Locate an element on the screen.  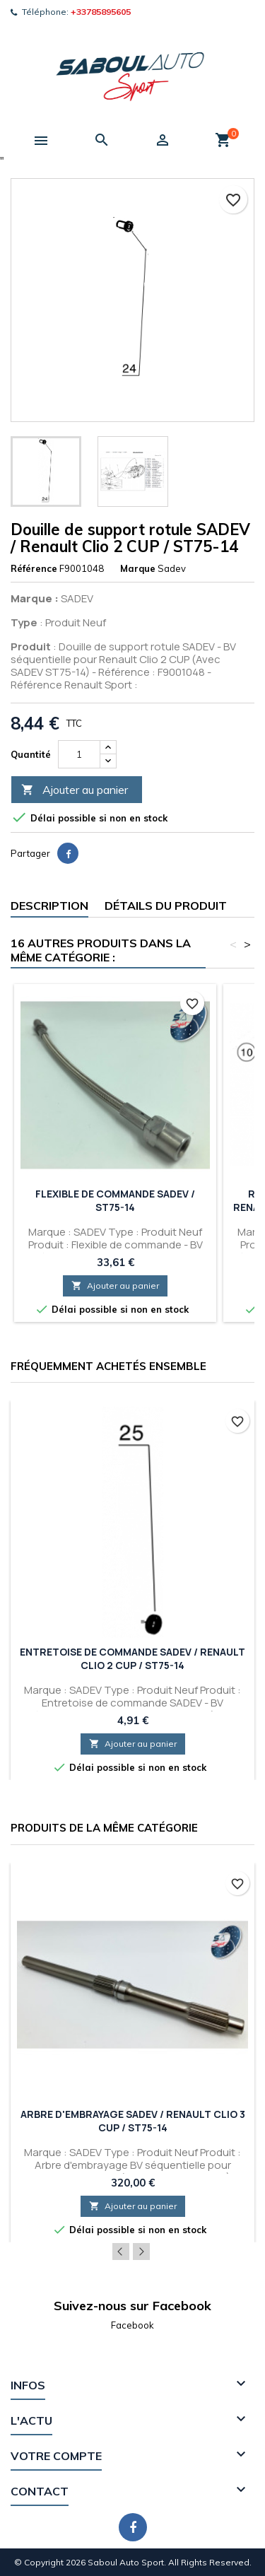
Arbre d'embrayage SADEV / Renault Clio 3 CUP / ST75-14 is located at coordinates (132, 2120).